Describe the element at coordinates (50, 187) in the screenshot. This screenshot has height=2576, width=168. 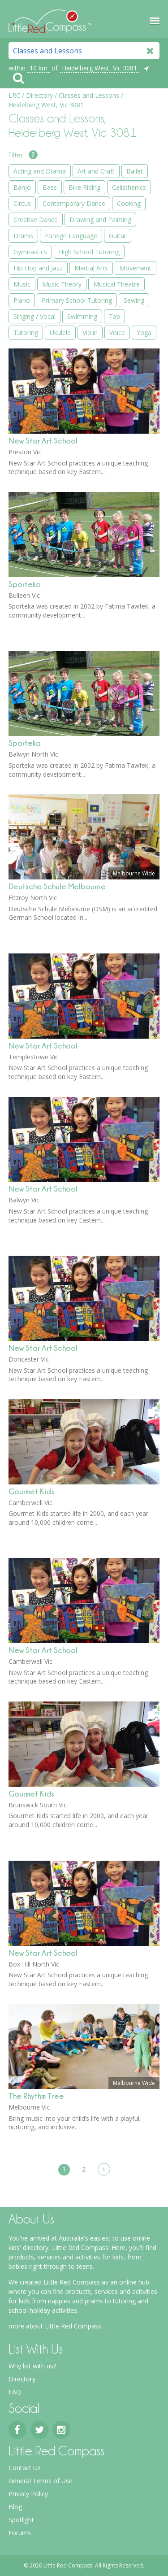
I see `Bass` at that location.